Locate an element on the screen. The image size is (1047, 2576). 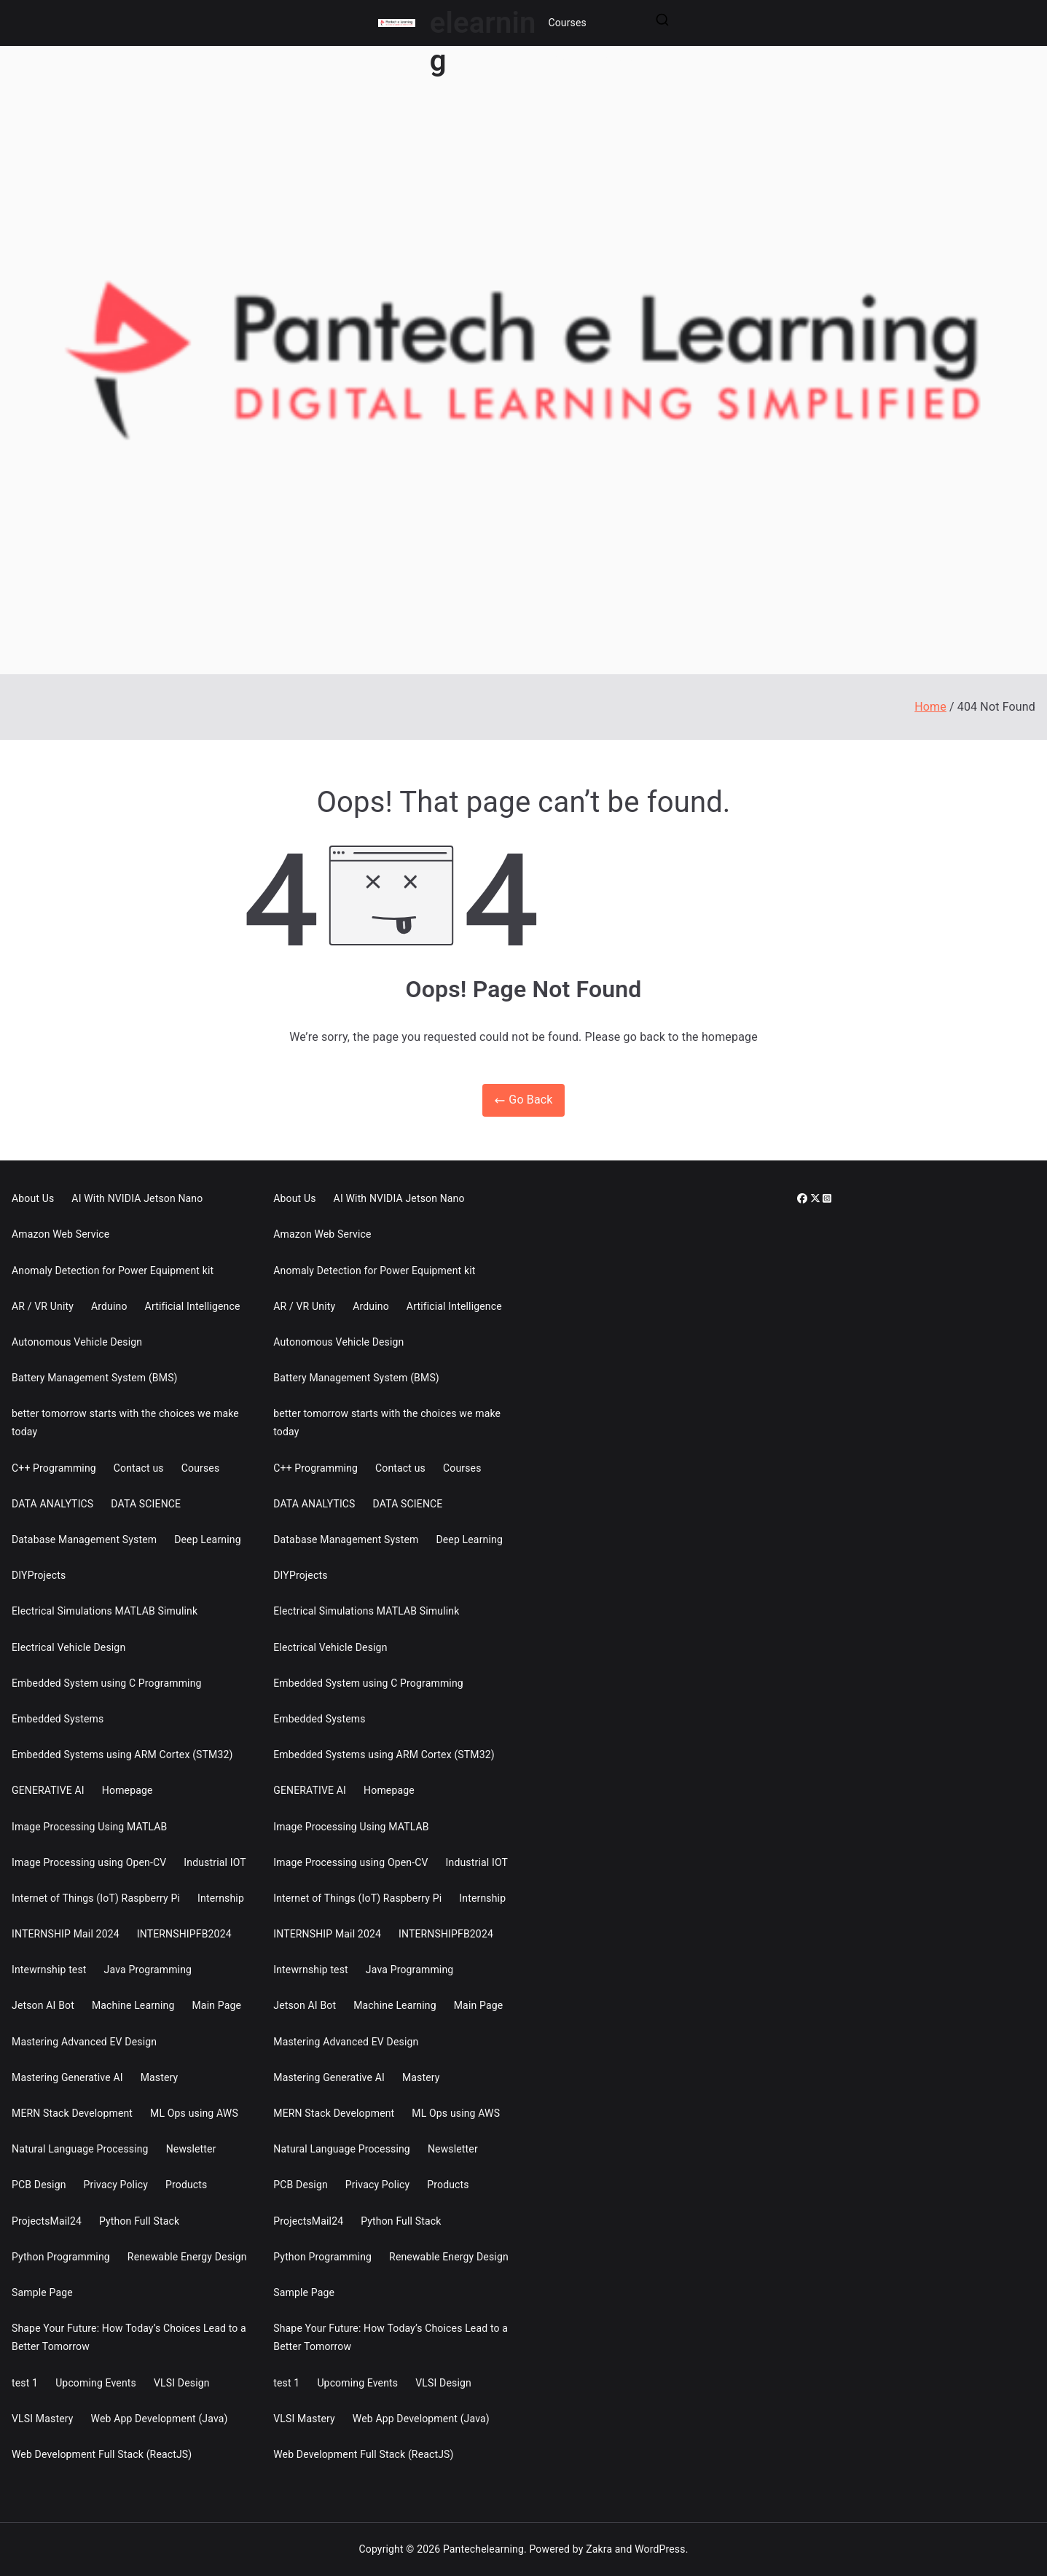
GENERATIVE AI is located at coordinates (48, 1790).